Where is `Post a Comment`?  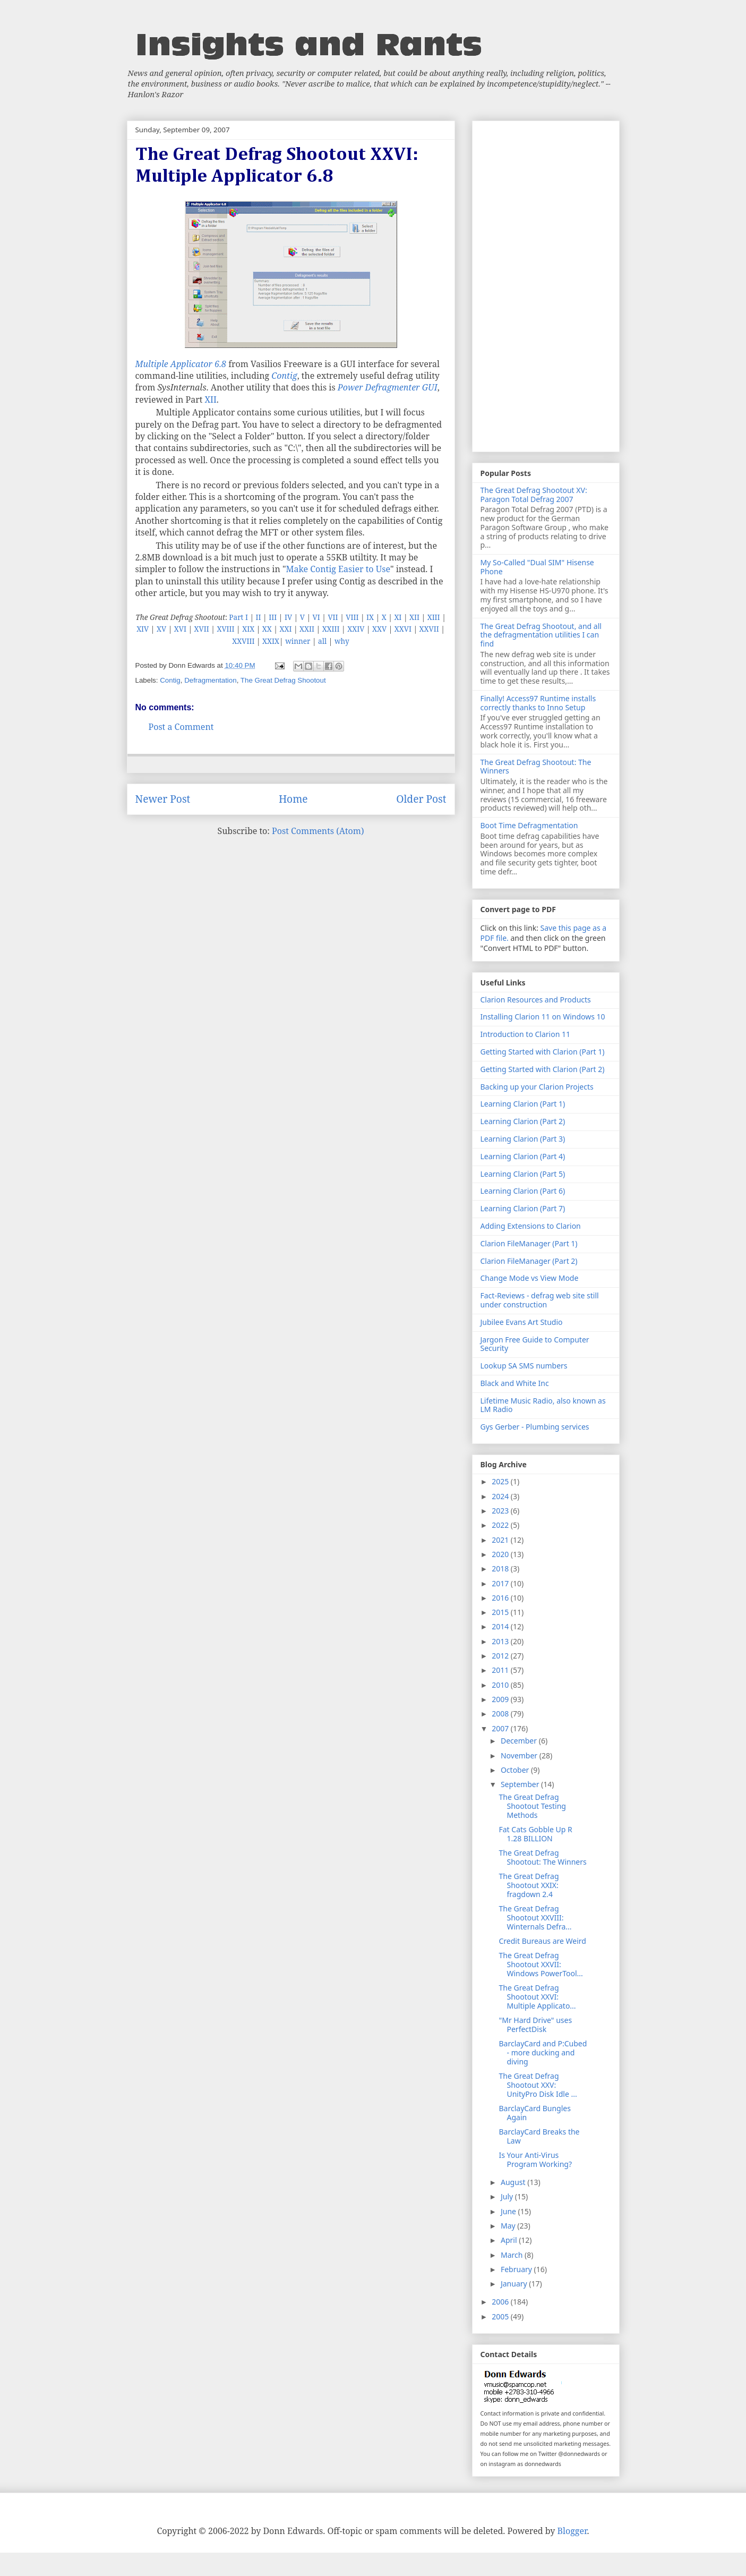
Post a Comment is located at coordinates (181, 727).